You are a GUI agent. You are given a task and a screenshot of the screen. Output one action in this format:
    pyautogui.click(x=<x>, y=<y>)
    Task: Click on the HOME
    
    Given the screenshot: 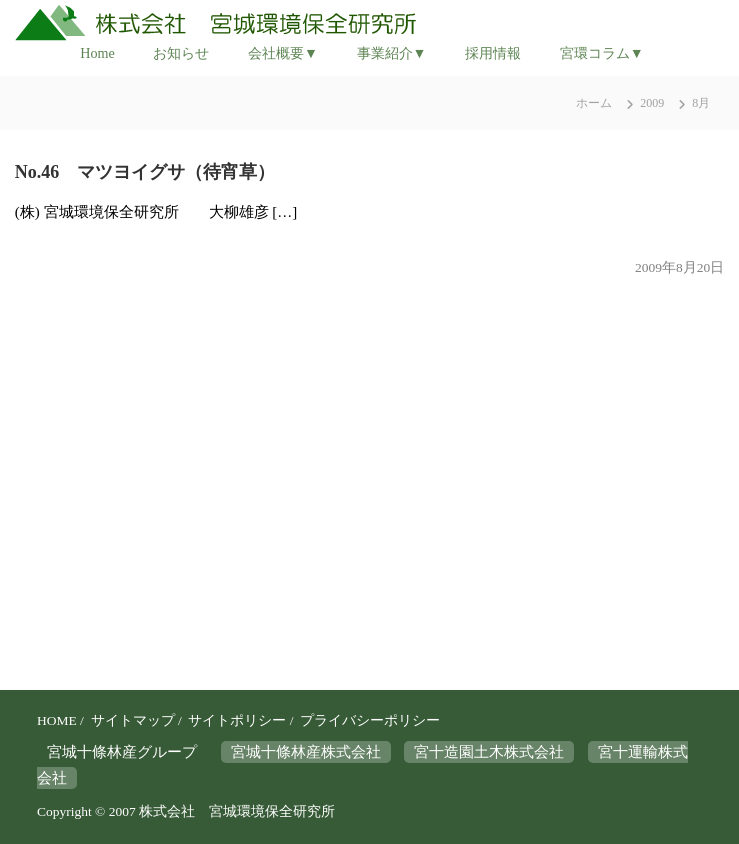 What is the action you would take?
    pyautogui.click(x=57, y=720)
    